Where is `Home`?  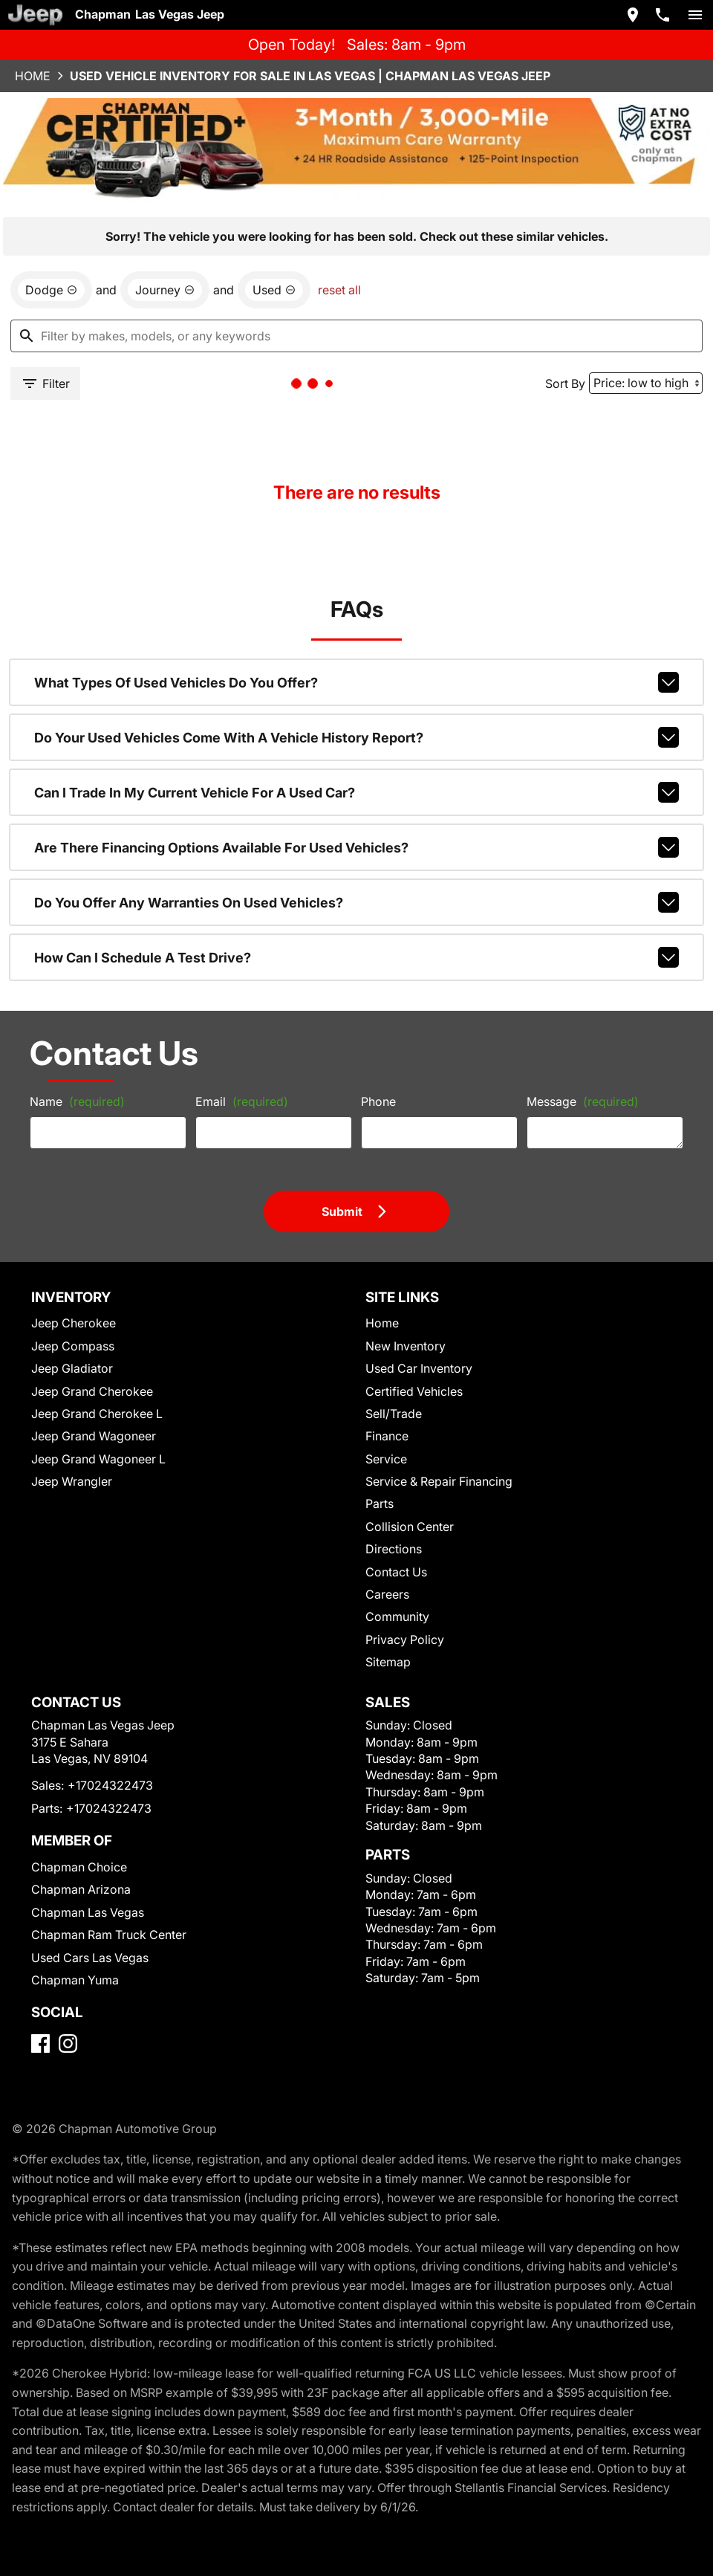 Home is located at coordinates (33, 75).